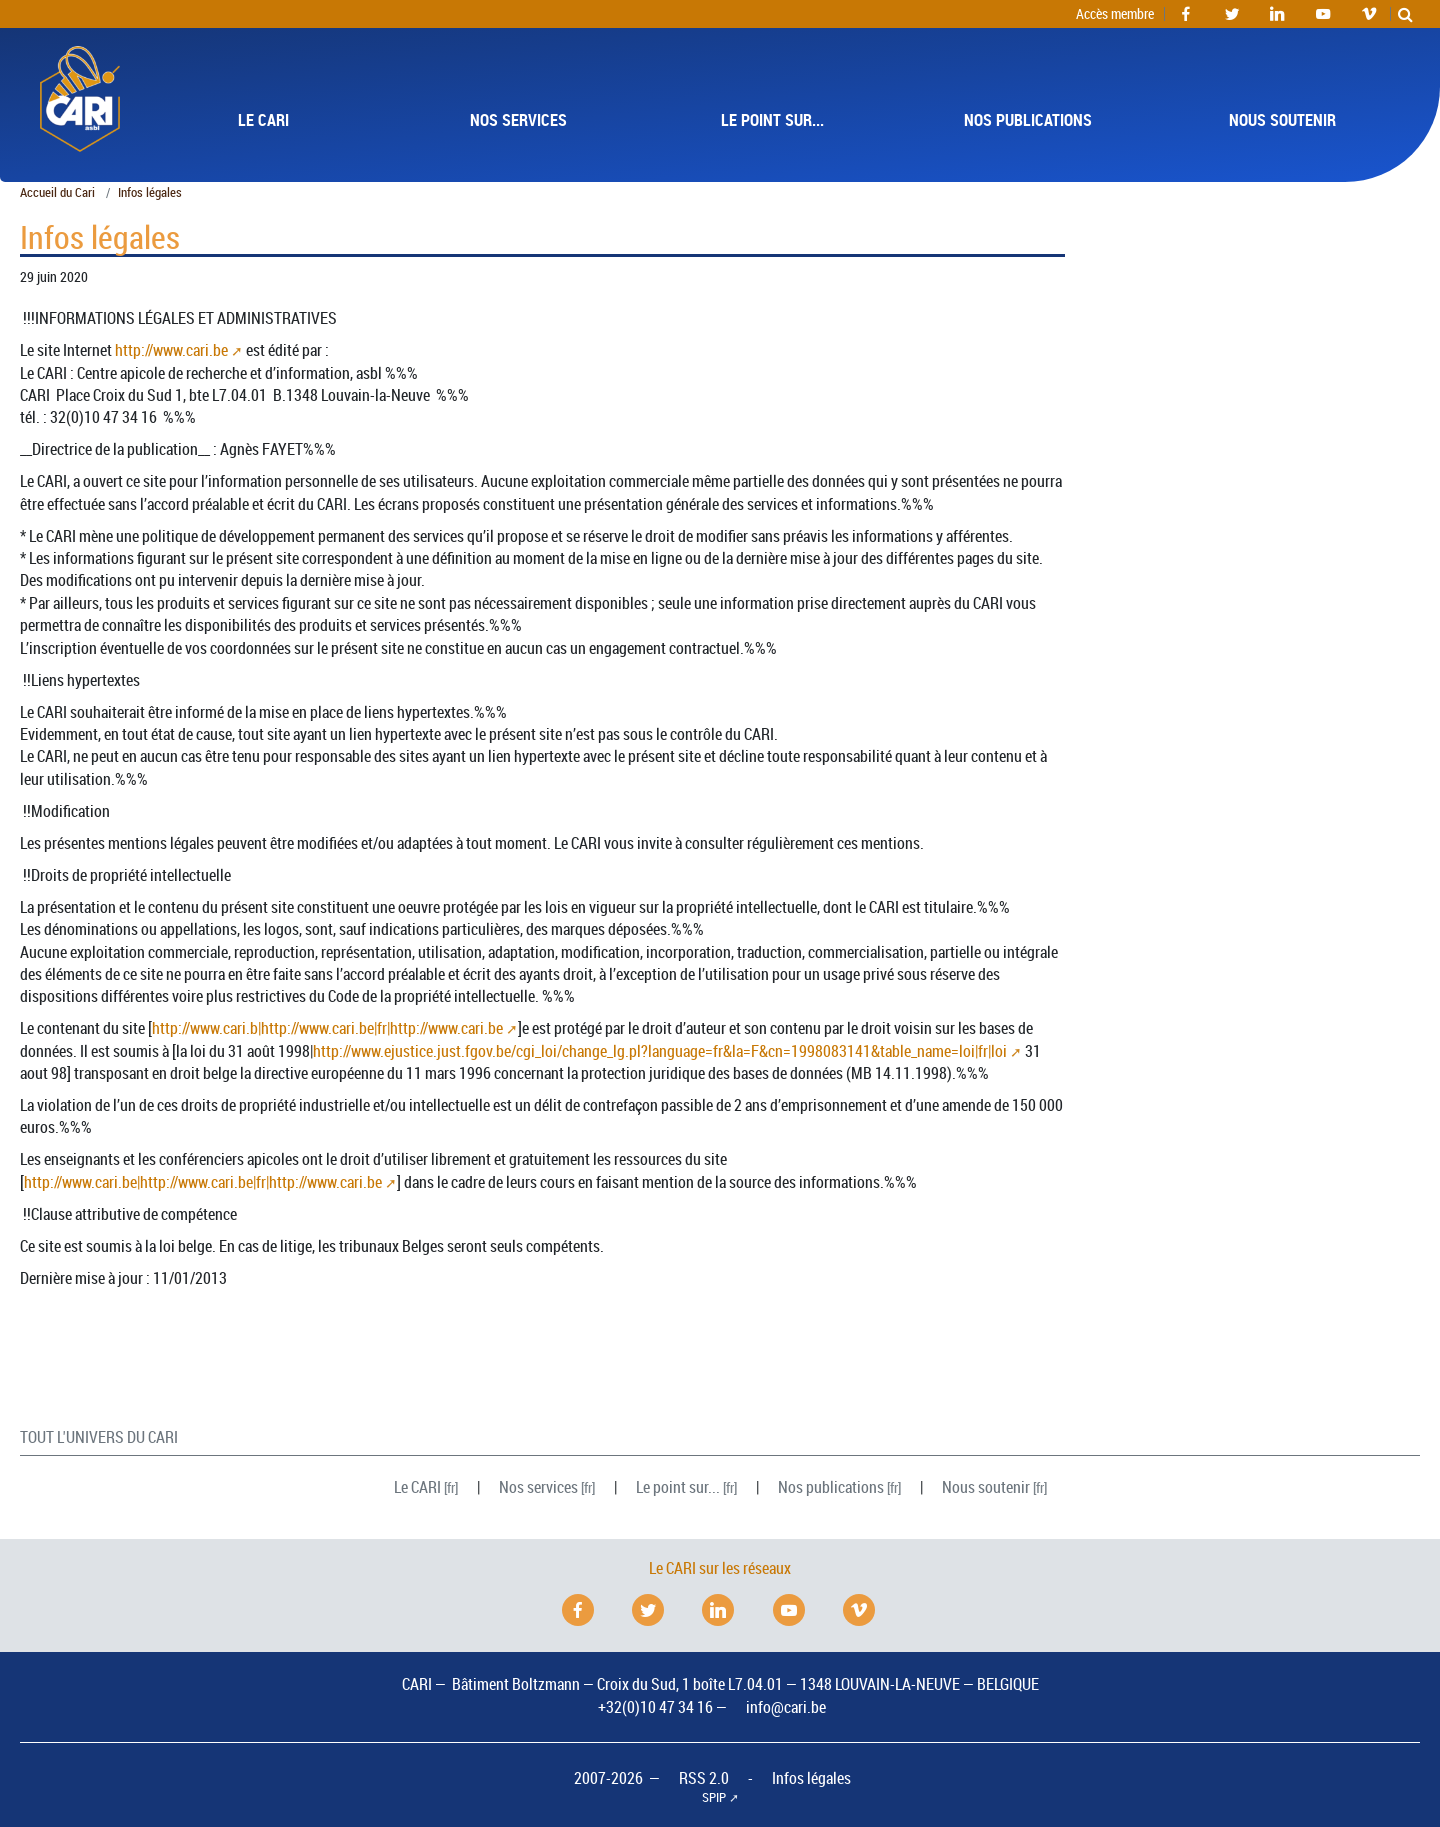  What do you see at coordinates (714, 1797) in the screenshot?
I see `SPIP` at bounding box center [714, 1797].